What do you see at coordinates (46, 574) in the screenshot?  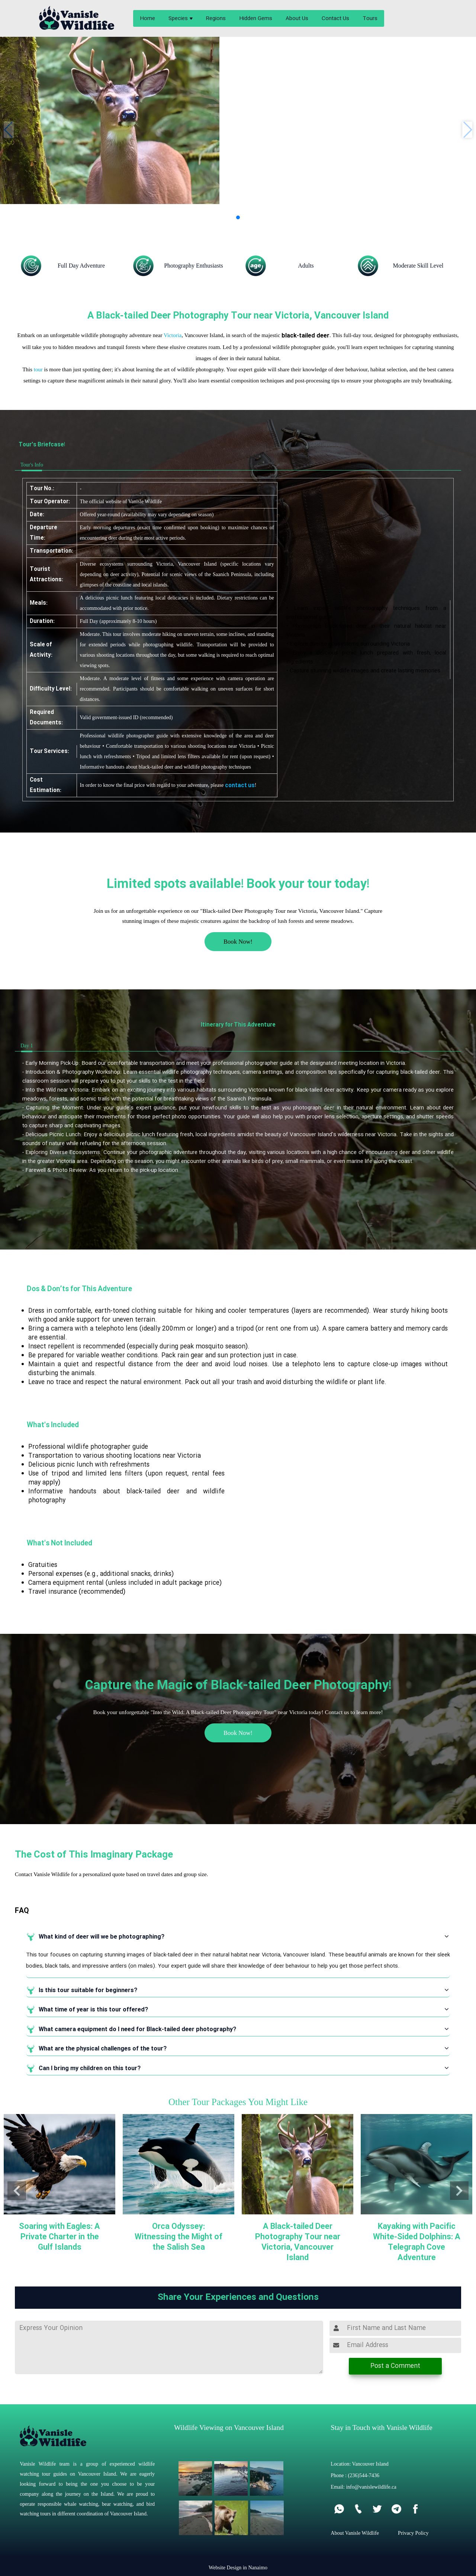 I see `Tourist Attractions:` at bounding box center [46, 574].